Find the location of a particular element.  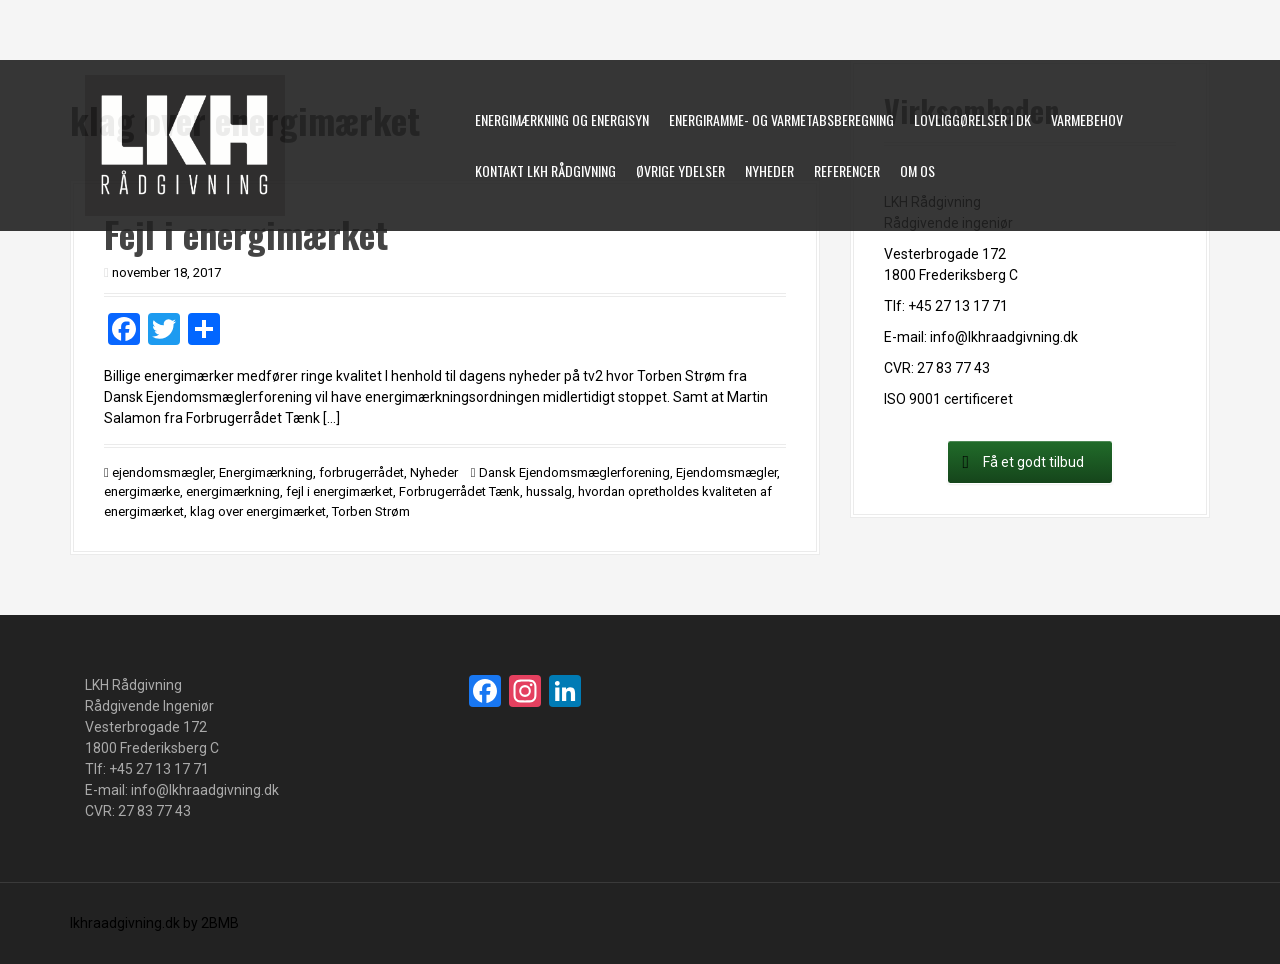

energimærkning is located at coordinates (233, 491).